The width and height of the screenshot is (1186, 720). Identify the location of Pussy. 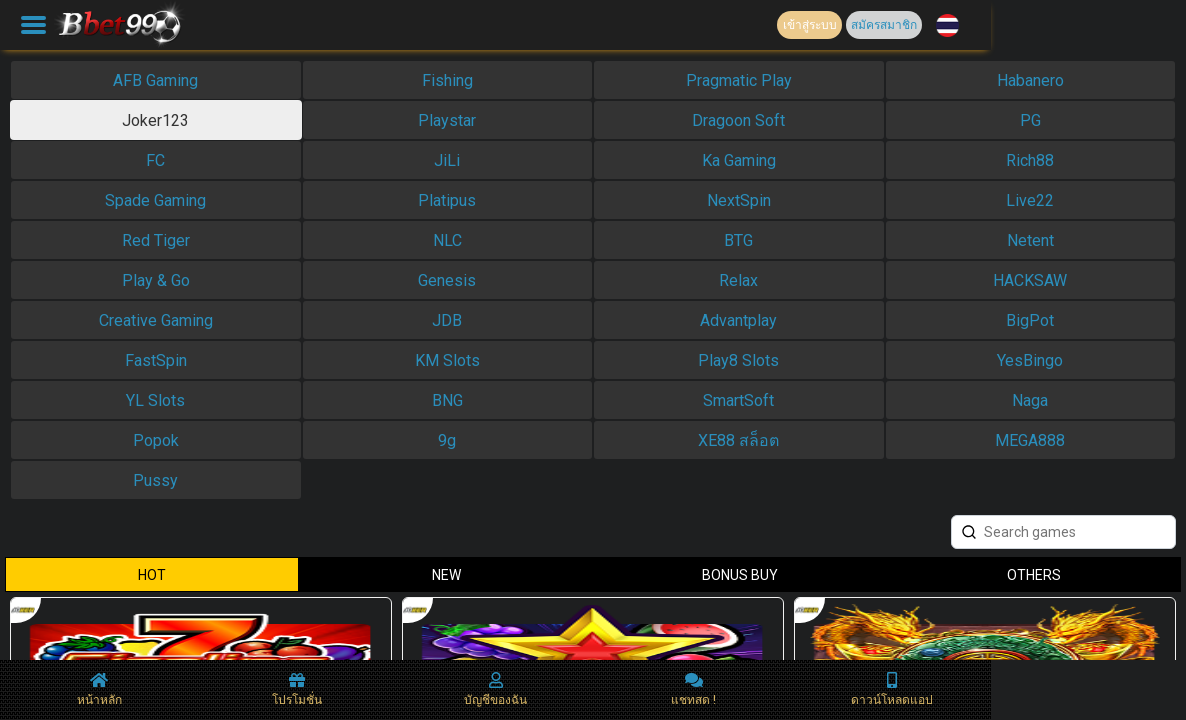
(155, 480).